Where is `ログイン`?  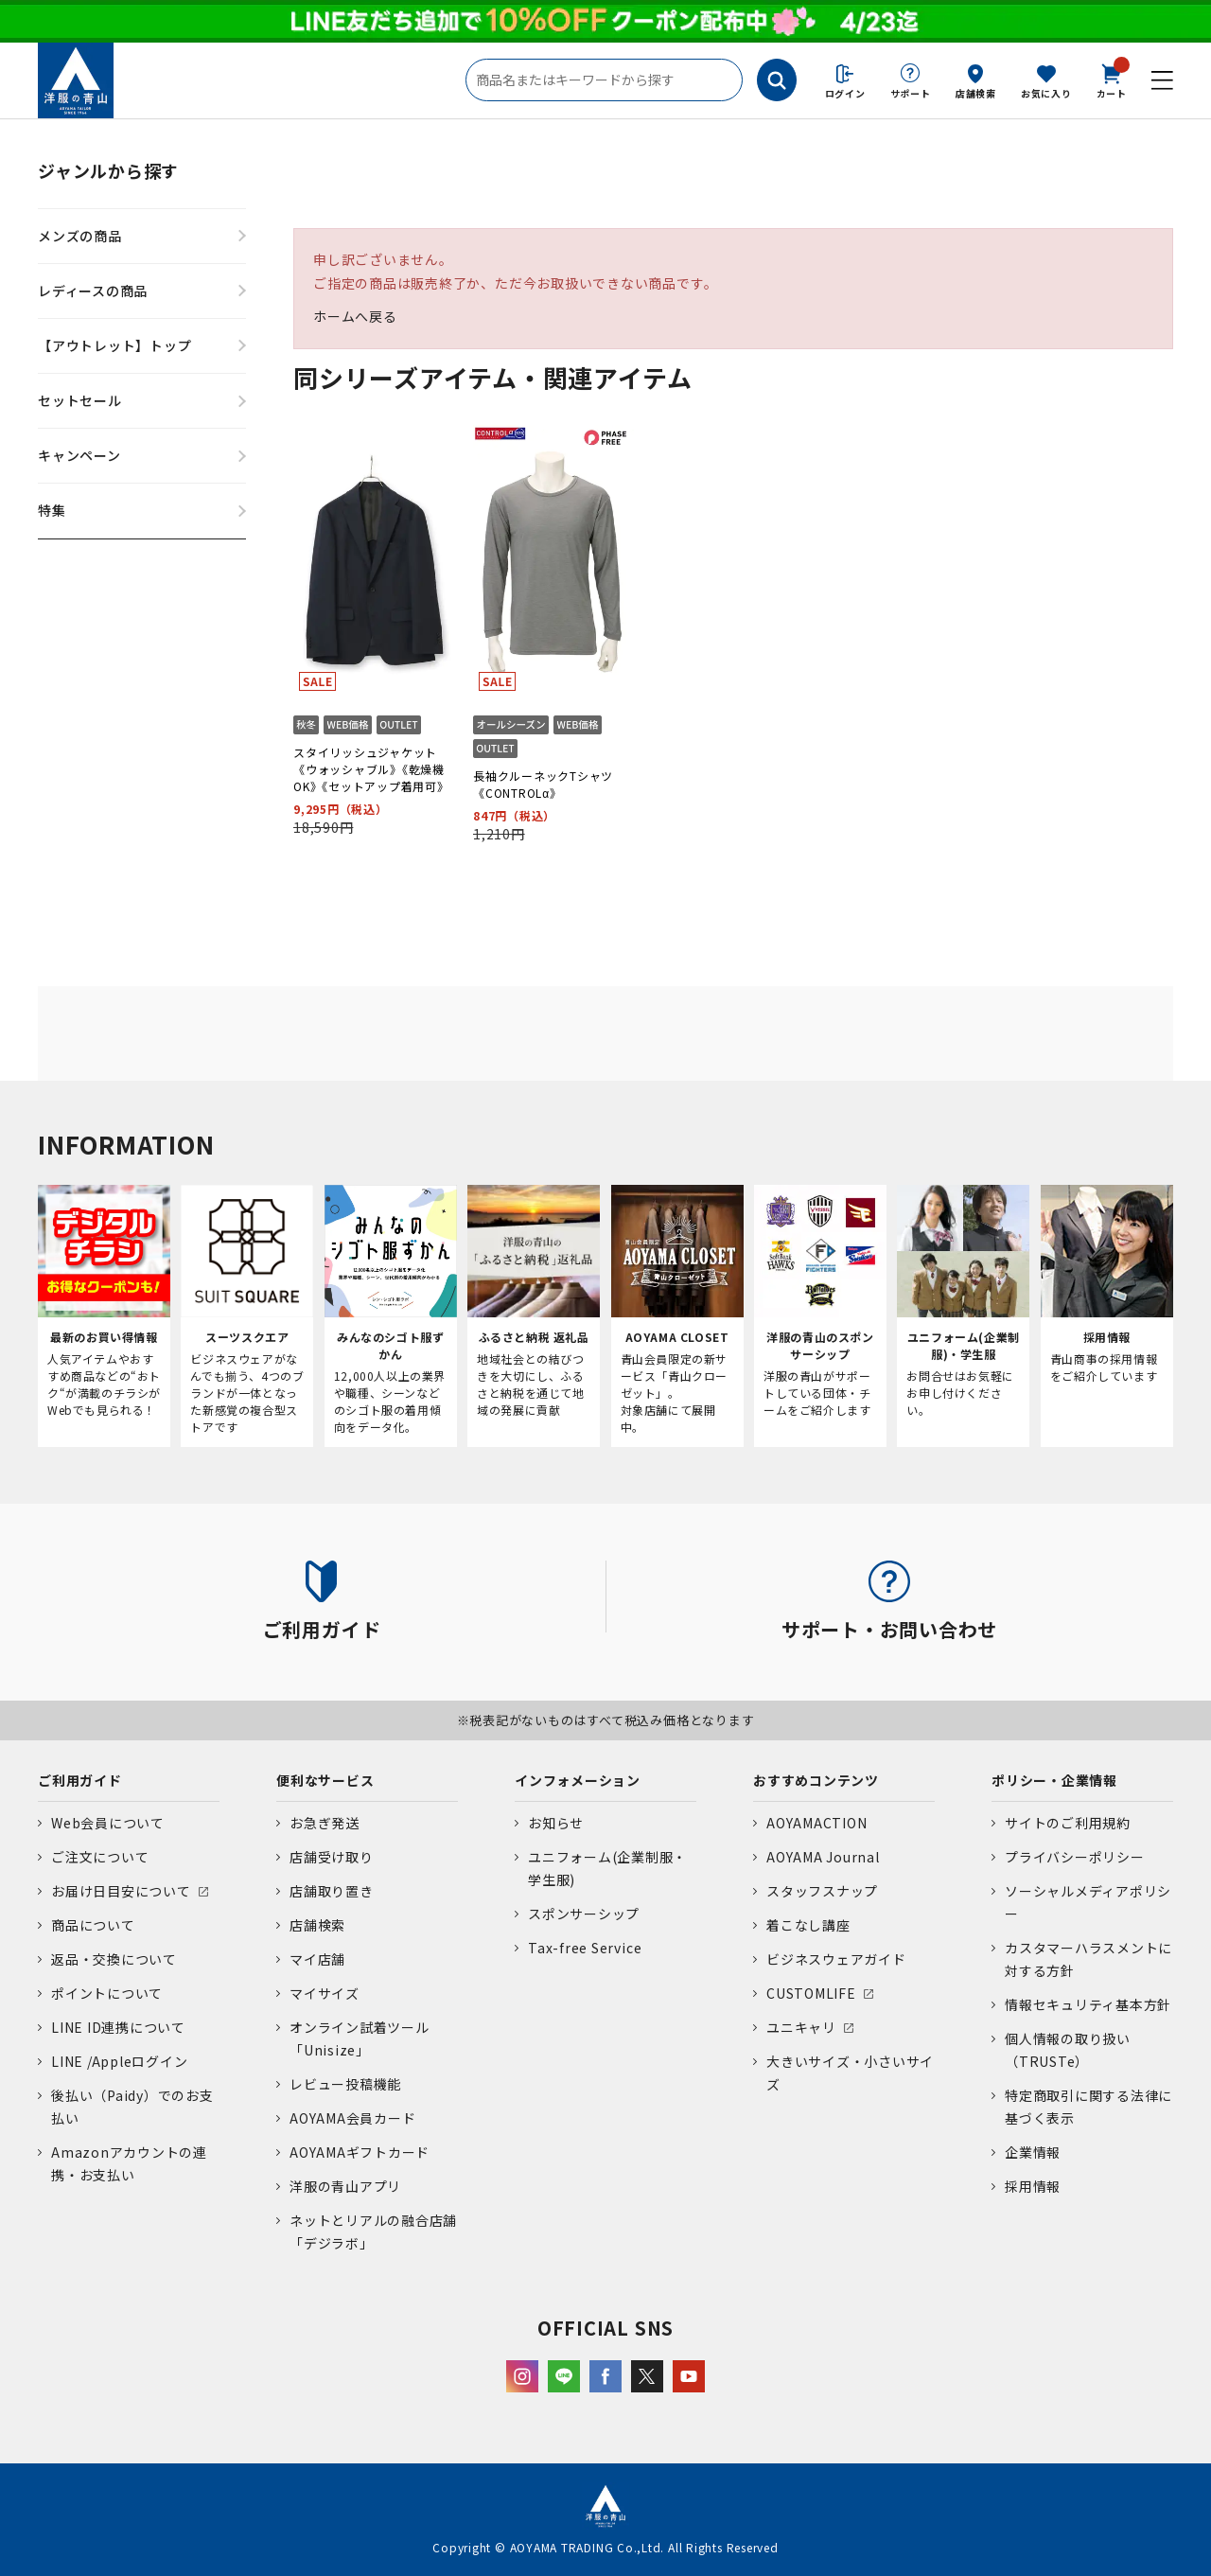 ログイン is located at coordinates (845, 93).